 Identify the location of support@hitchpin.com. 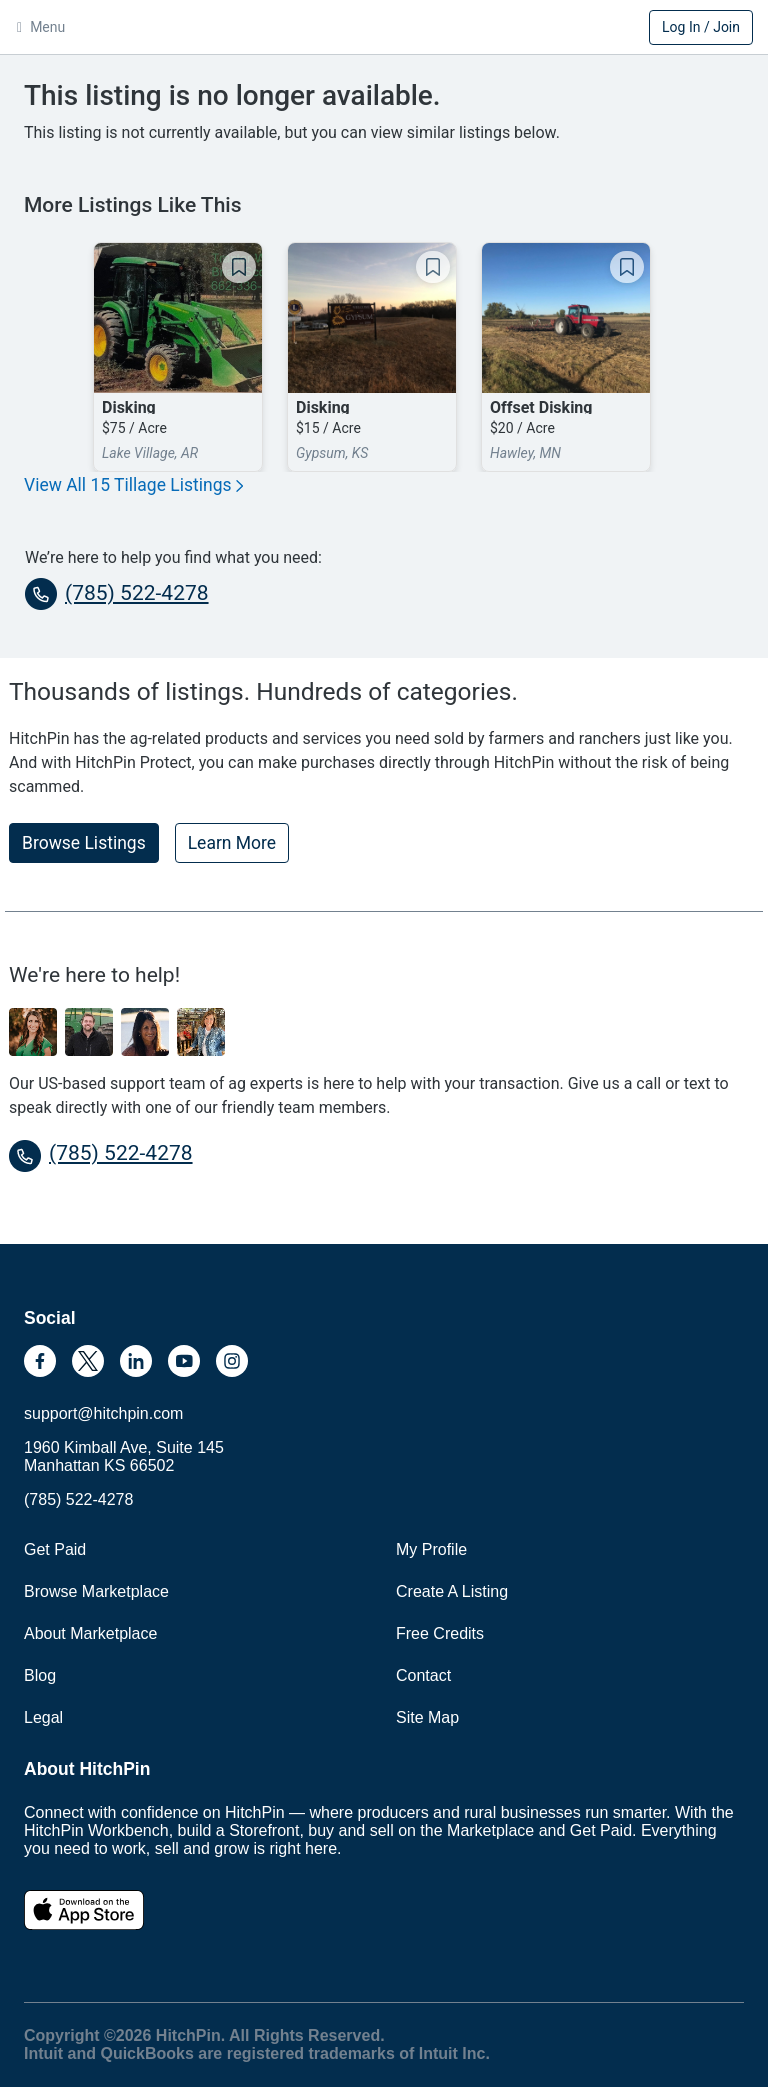
(103, 1413).